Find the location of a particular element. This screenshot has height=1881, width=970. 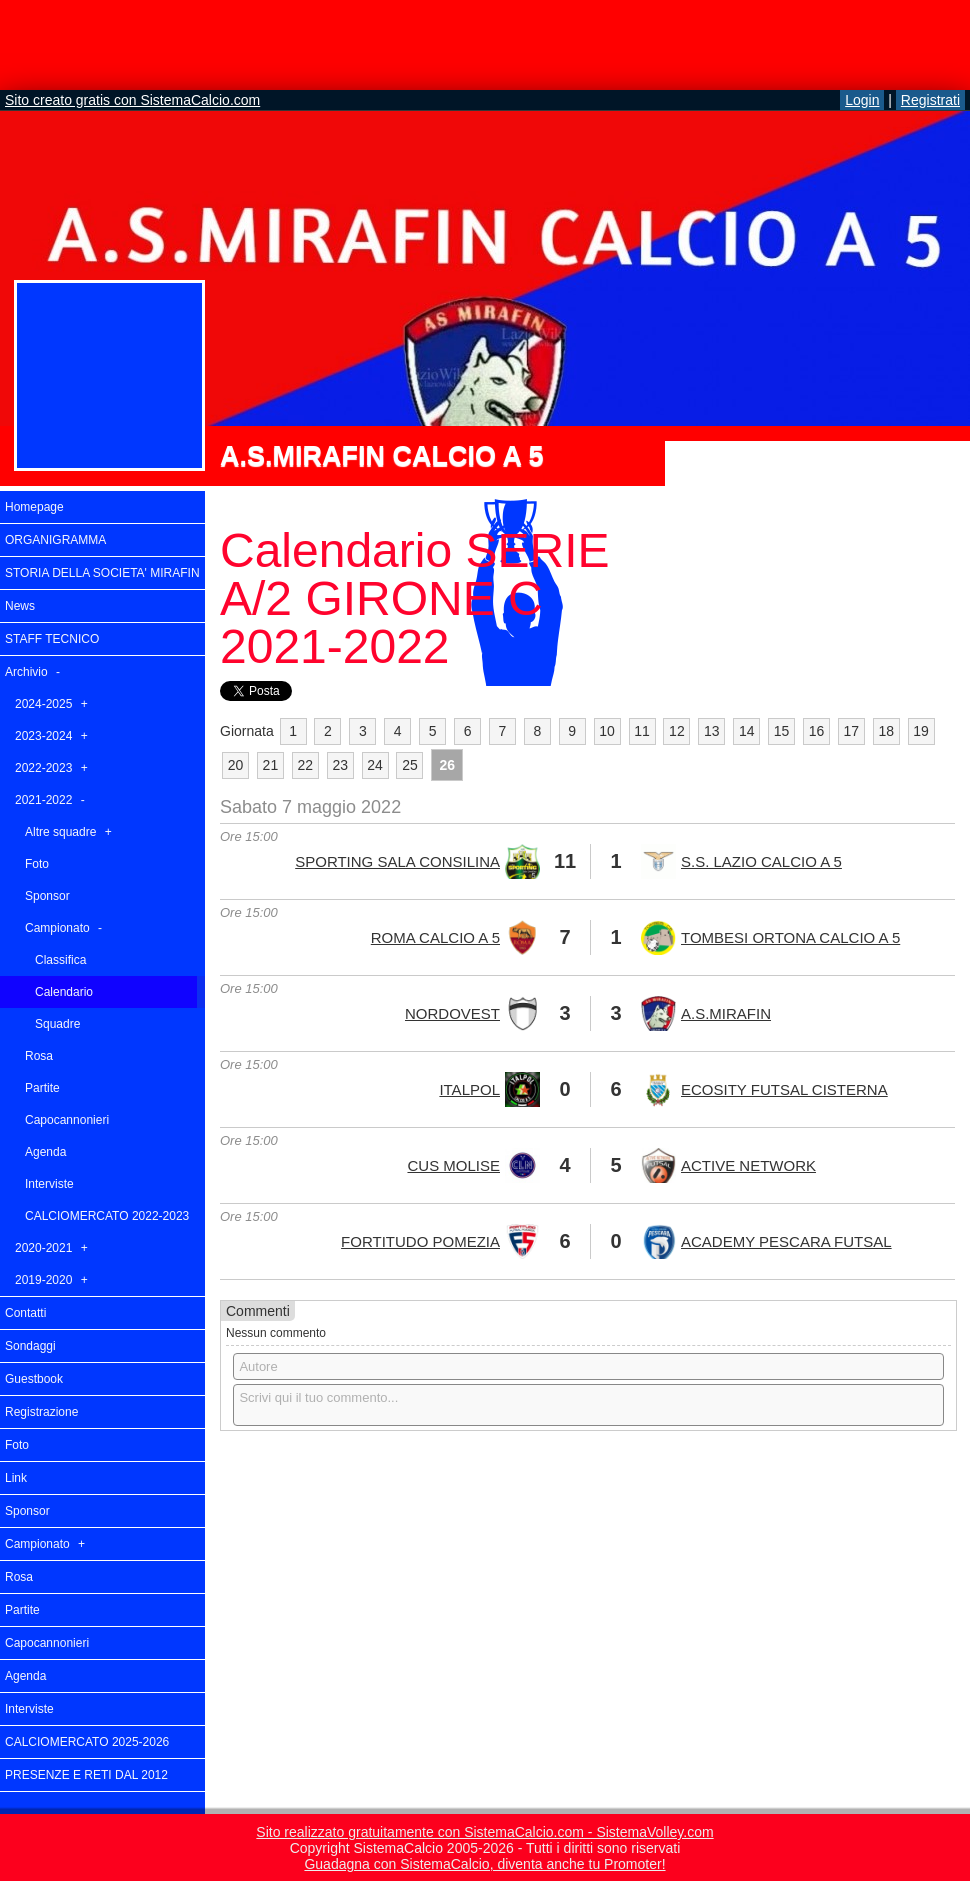

24 is located at coordinates (375, 765).